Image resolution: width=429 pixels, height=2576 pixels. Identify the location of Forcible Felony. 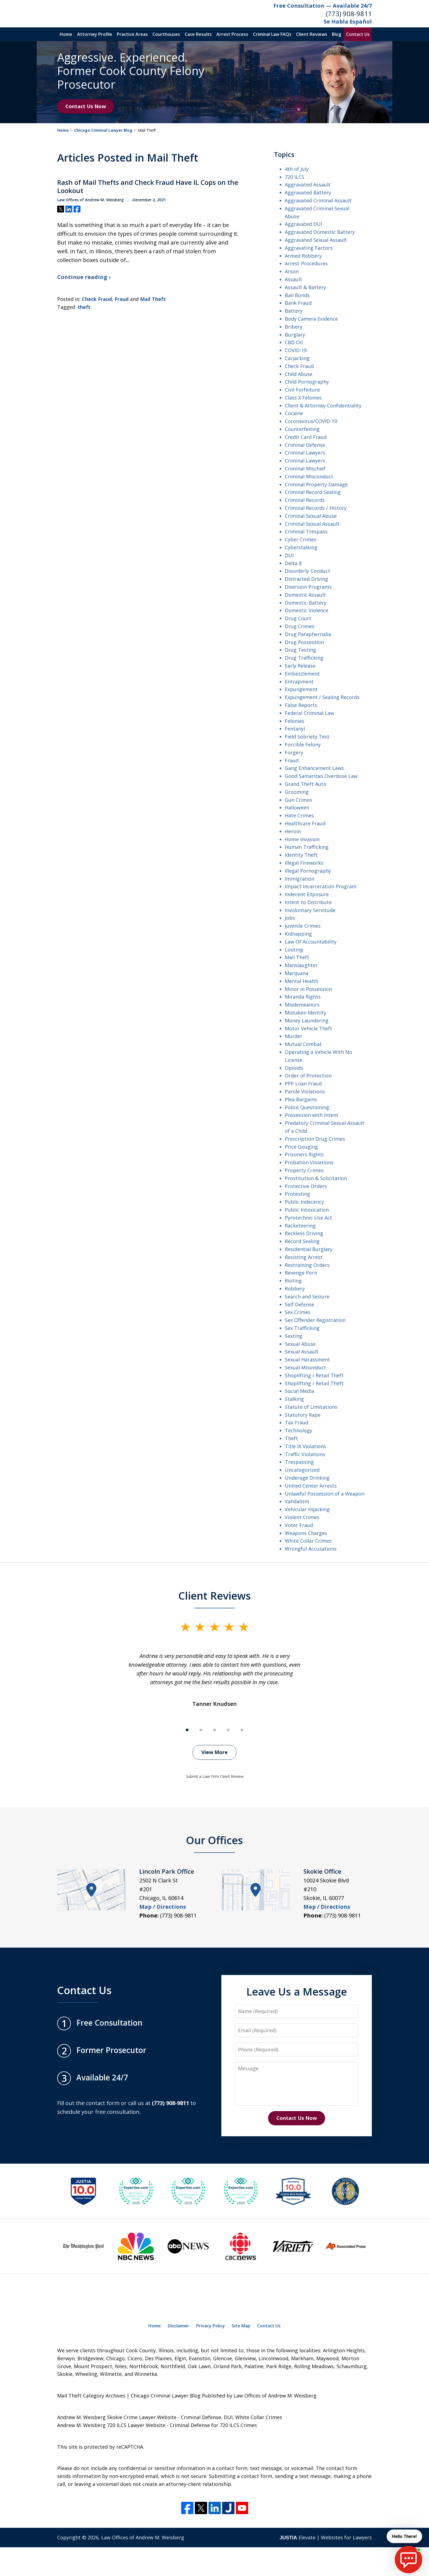
(303, 744).